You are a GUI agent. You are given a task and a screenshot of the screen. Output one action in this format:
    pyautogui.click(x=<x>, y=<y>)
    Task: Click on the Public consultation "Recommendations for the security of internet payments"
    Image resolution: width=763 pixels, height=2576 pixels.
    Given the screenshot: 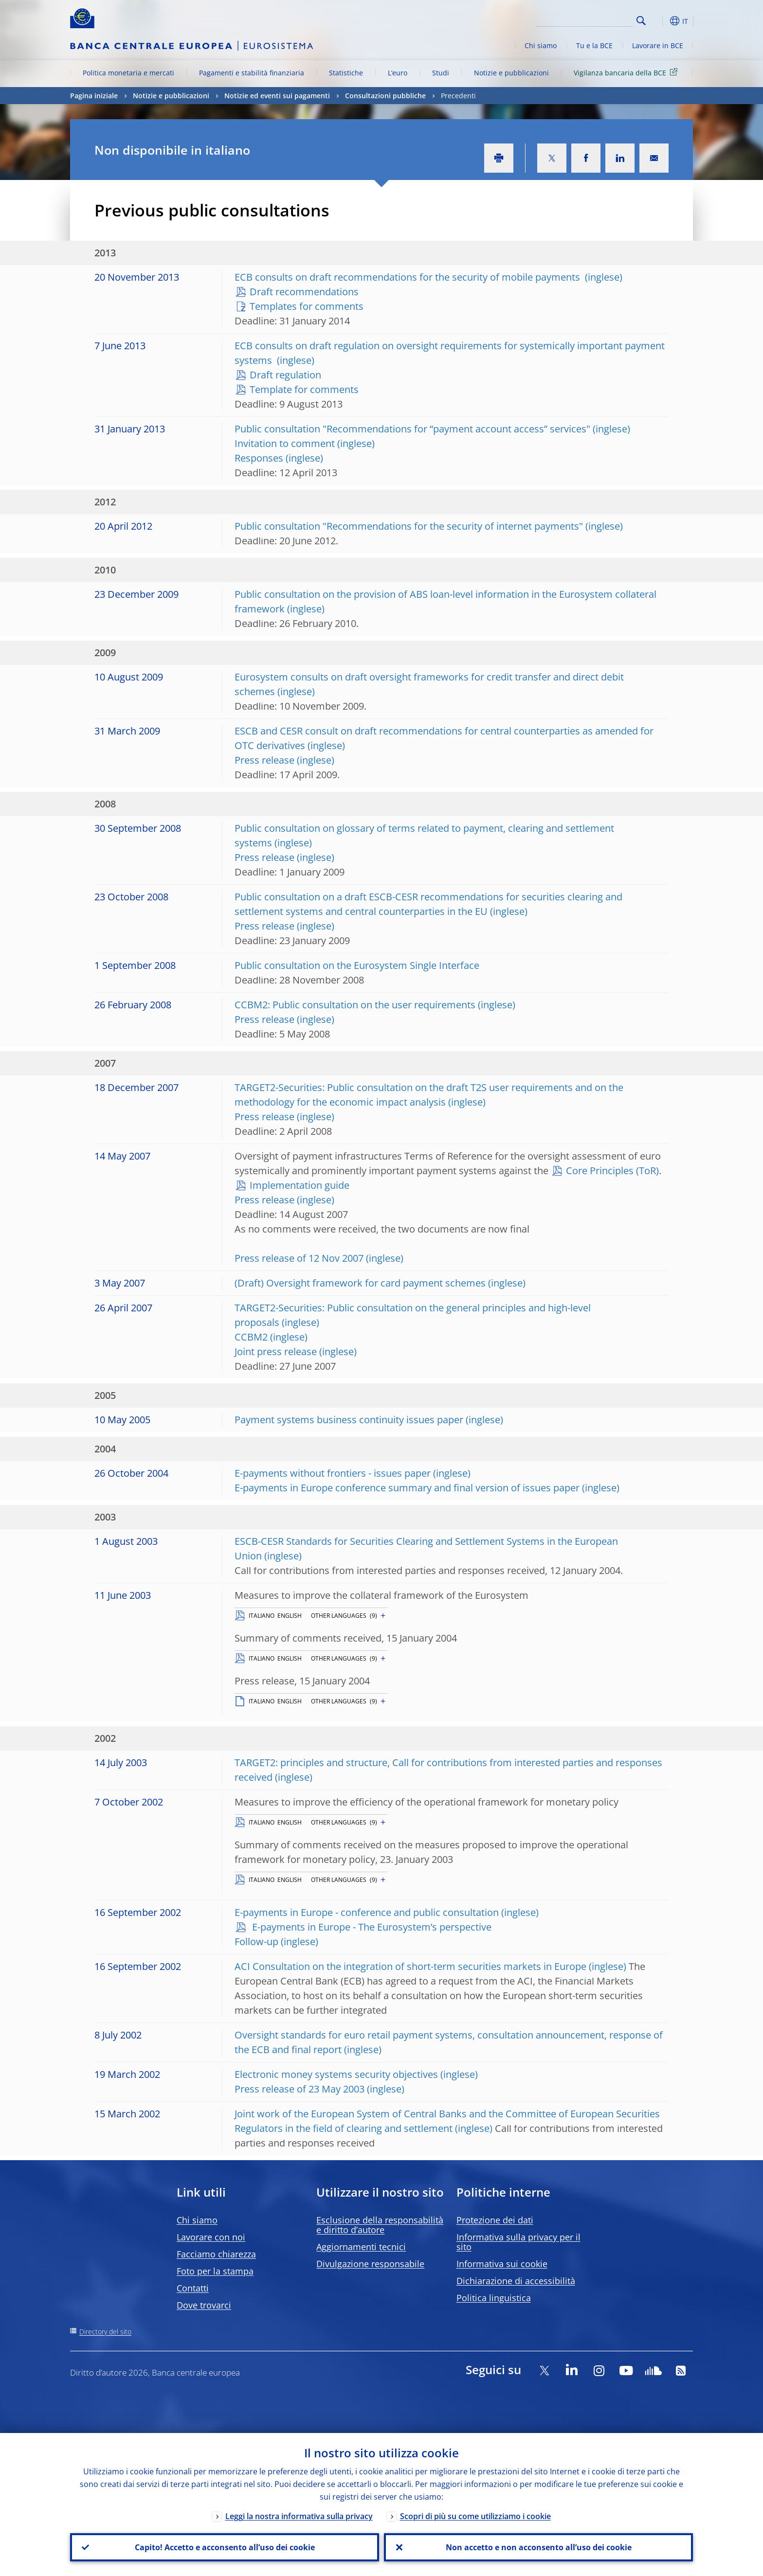 What is the action you would take?
    pyautogui.click(x=409, y=526)
    